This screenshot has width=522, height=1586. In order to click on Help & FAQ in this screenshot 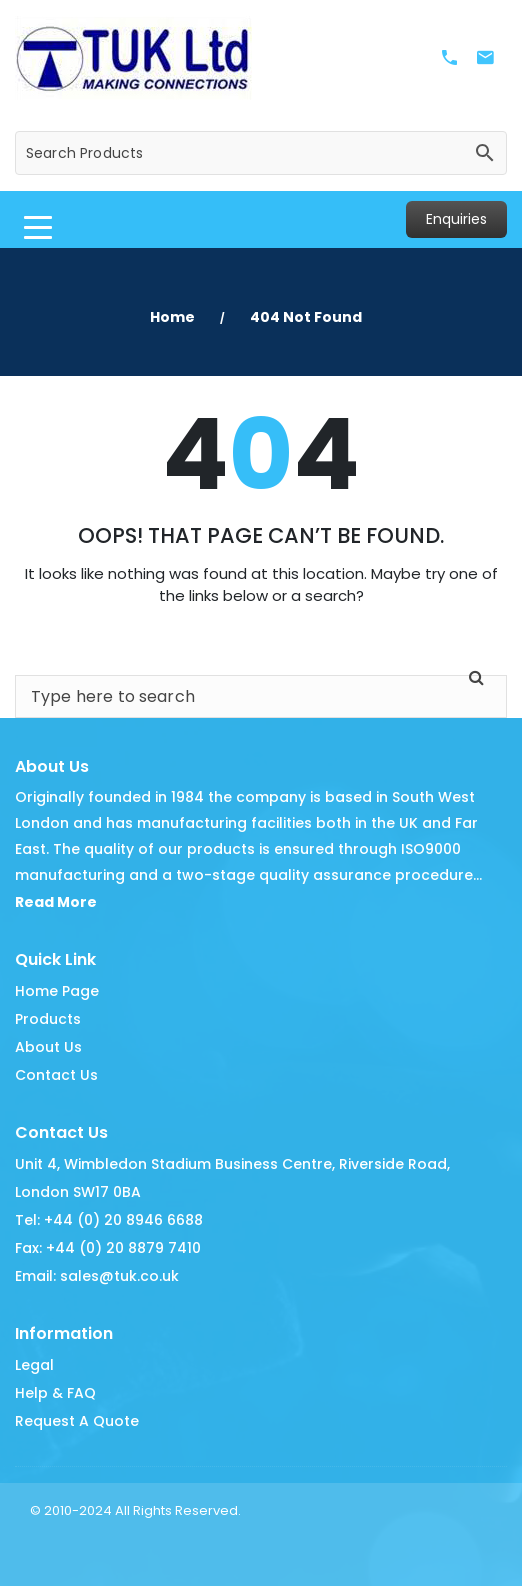, I will do `click(55, 1393)`.